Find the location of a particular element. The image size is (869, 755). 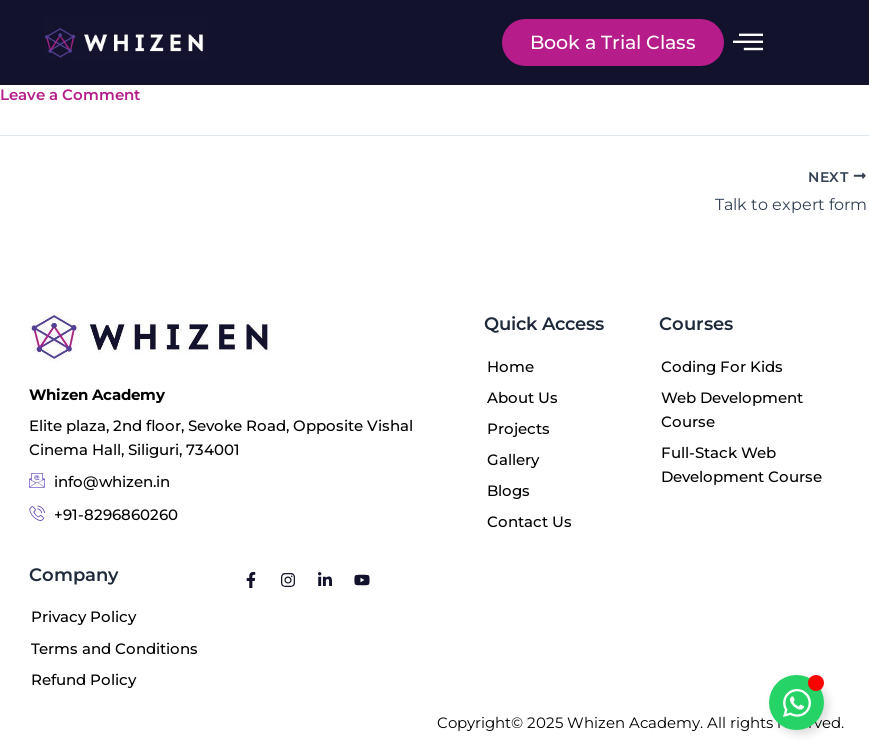

[Toggle Floating Element] is located at coordinates (796, 702).